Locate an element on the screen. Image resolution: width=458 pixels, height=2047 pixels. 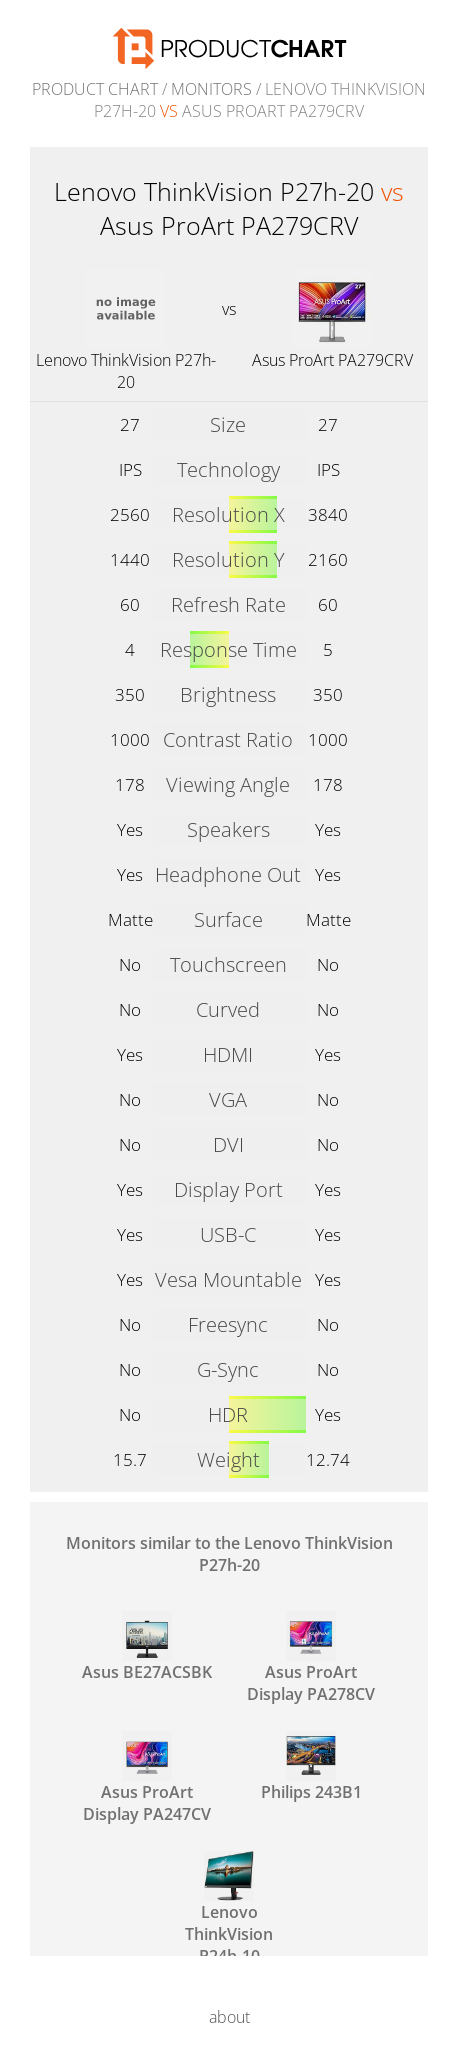
Asus ProArt PA279CRV is located at coordinates (332, 360).